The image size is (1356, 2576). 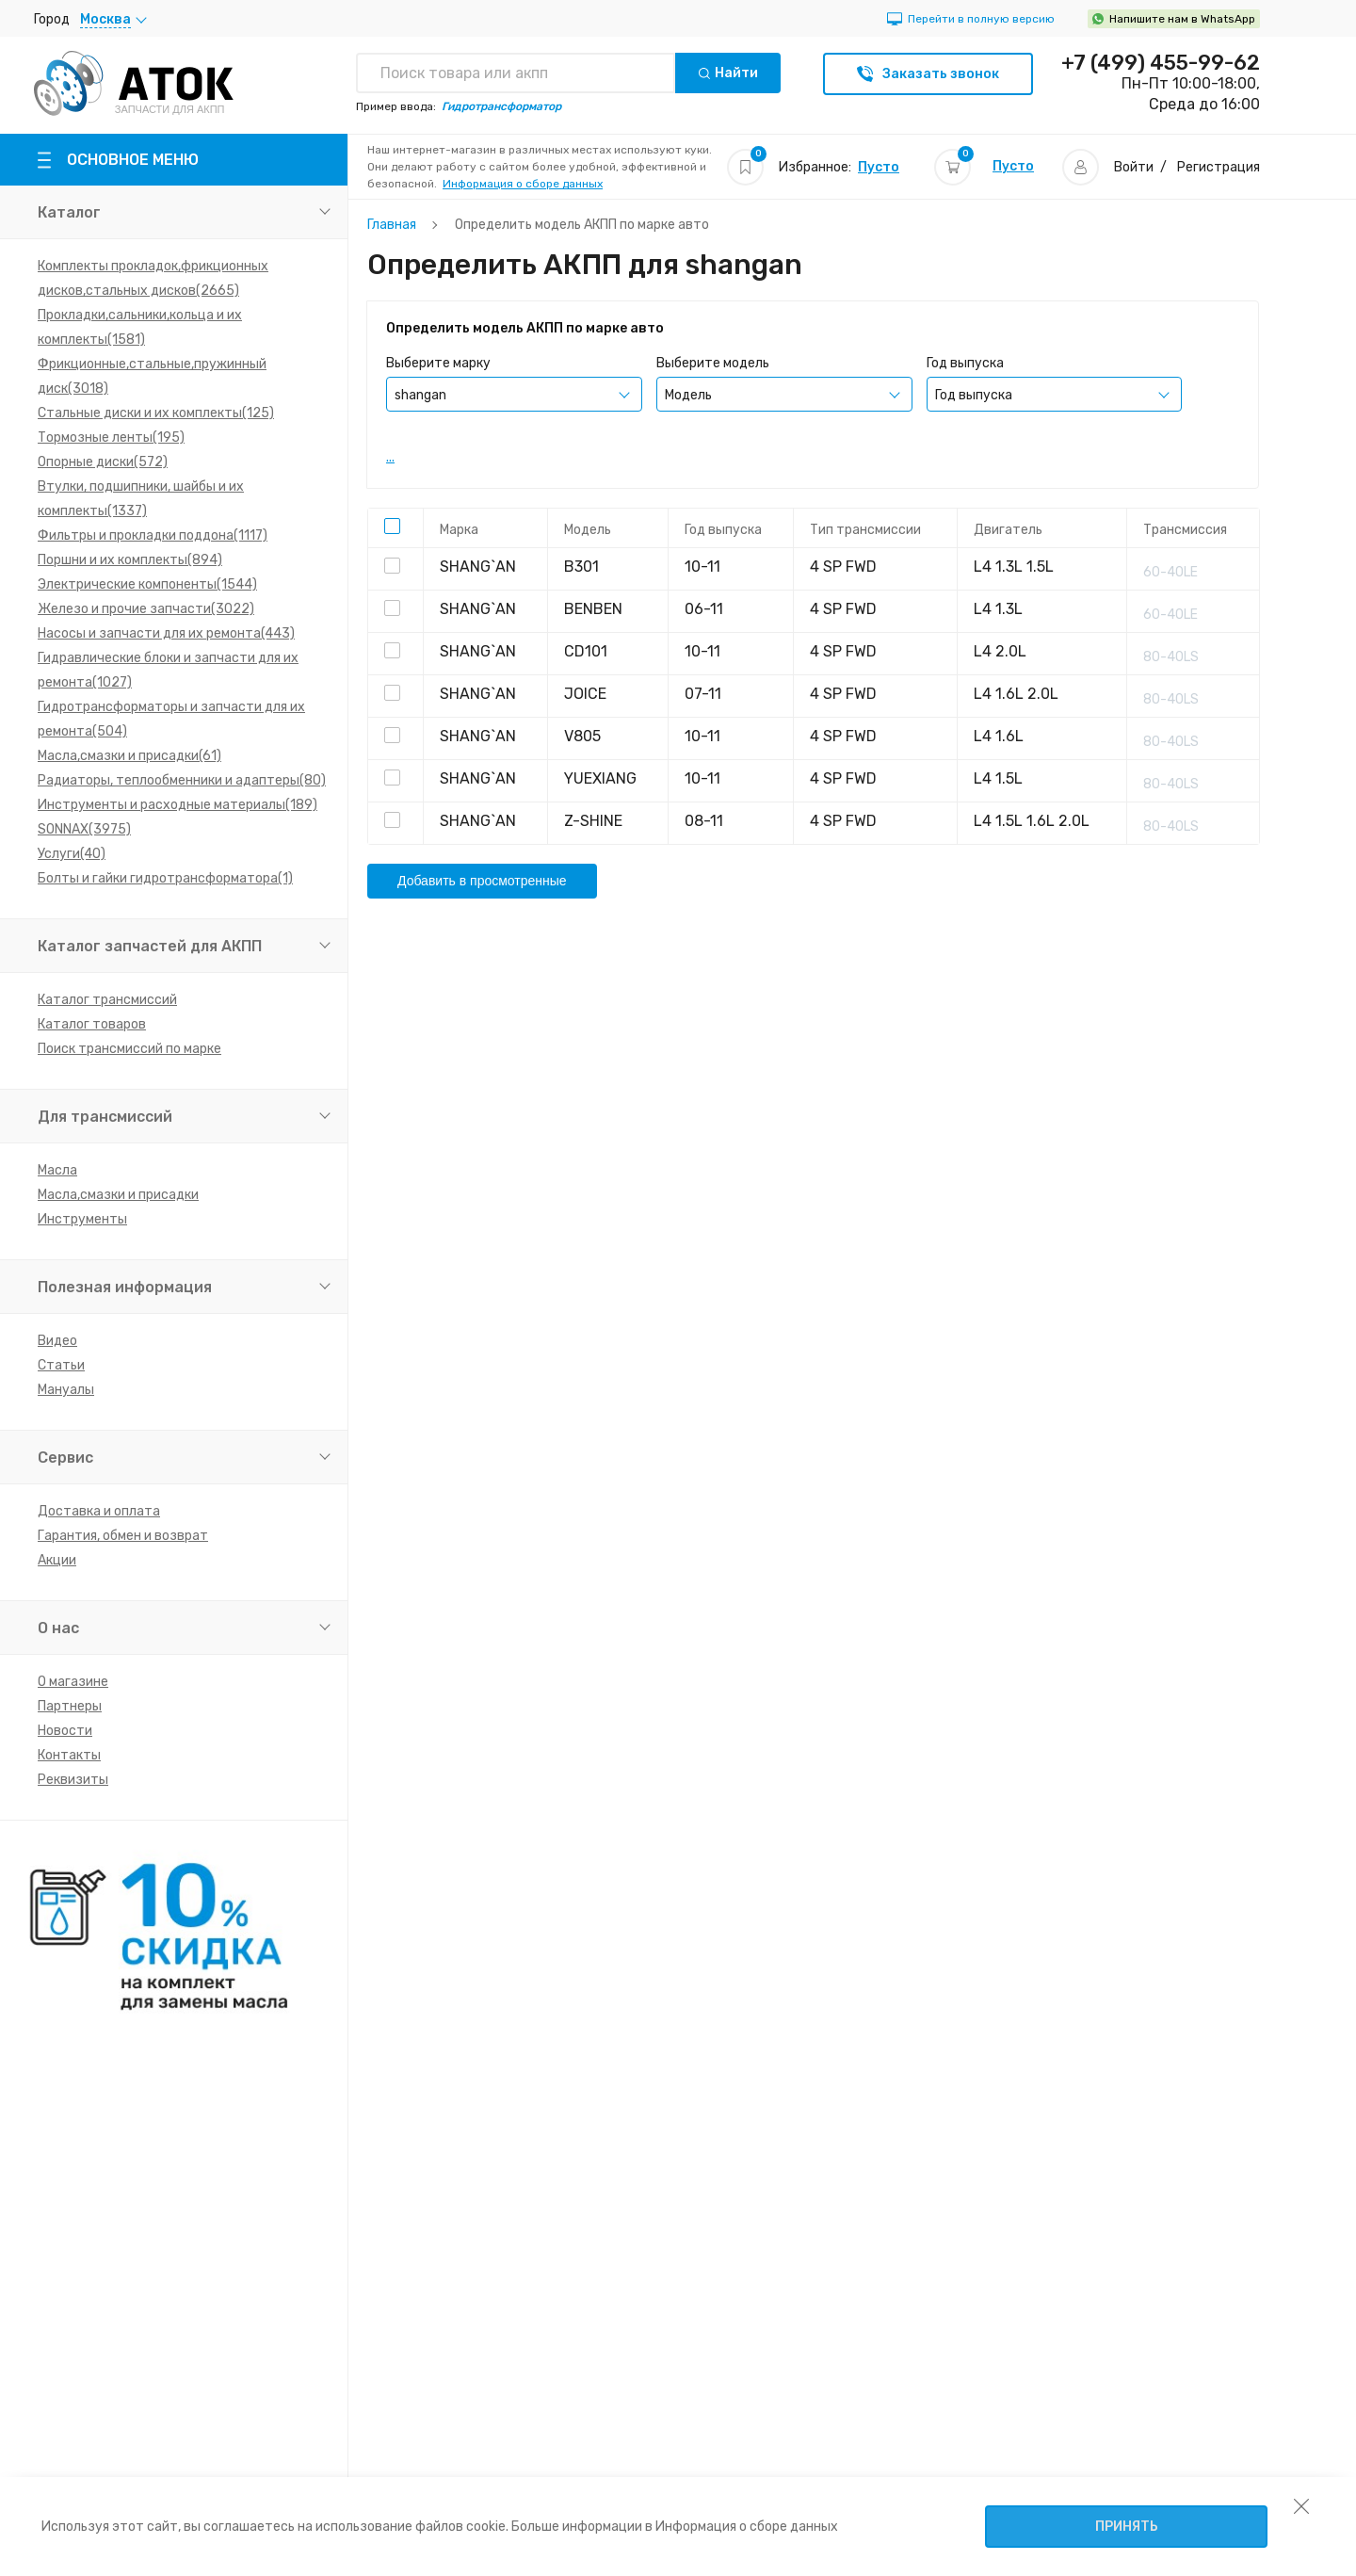 What do you see at coordinates (69, 1755) in the screenshot?
I see `Контакты` at bounding box center [69, 1755].